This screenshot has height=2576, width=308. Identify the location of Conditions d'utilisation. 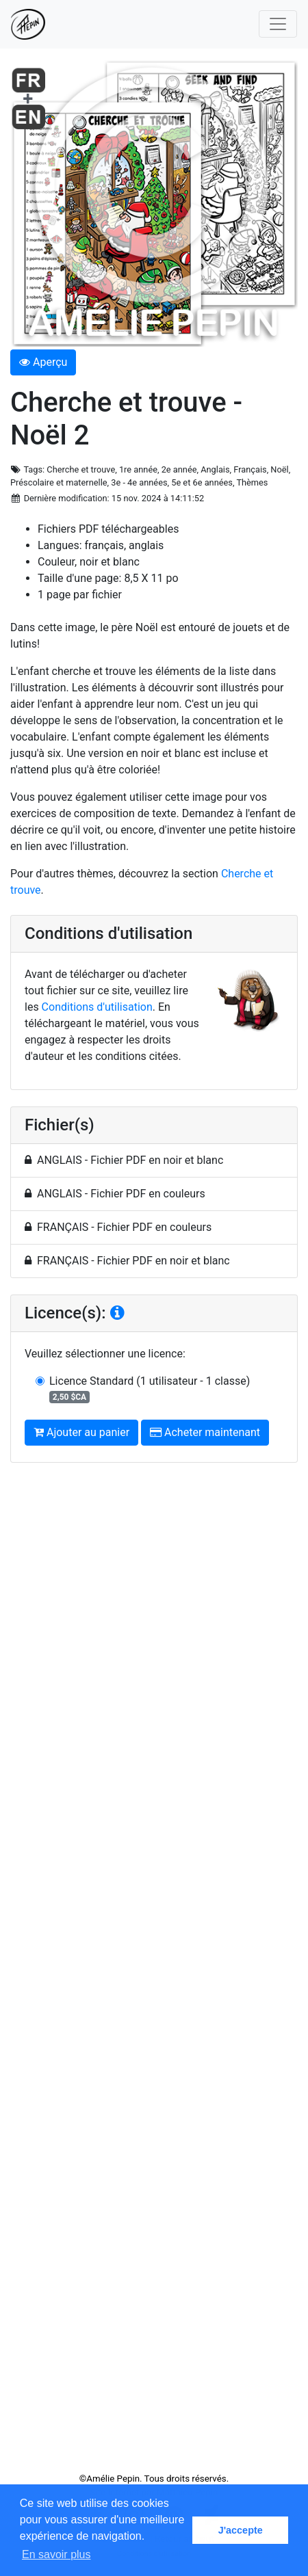
(97, 1006).